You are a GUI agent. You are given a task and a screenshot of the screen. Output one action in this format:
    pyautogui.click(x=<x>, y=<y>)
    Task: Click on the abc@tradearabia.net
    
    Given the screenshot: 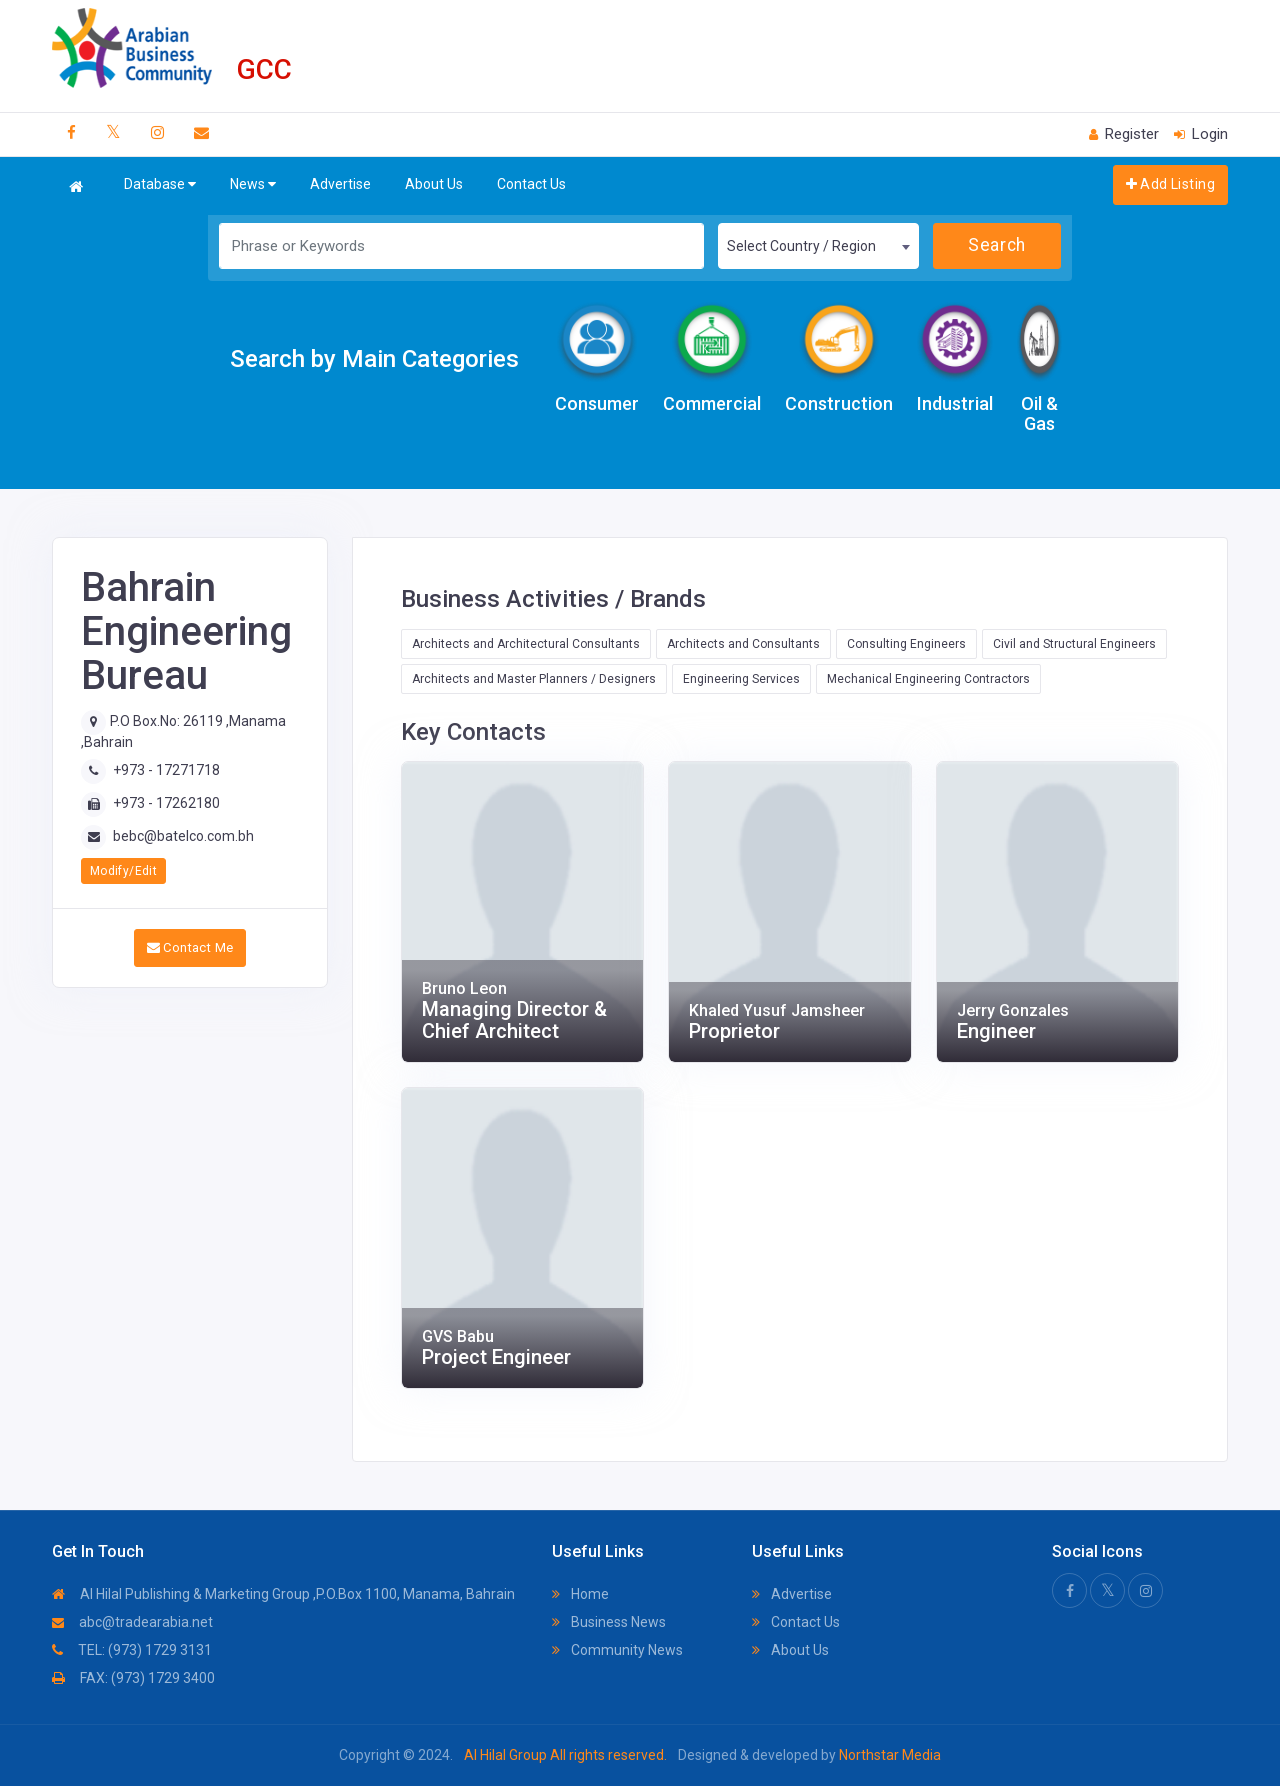 What is the action you would take?
    pyautogui.click(x=132, y=1622)
    